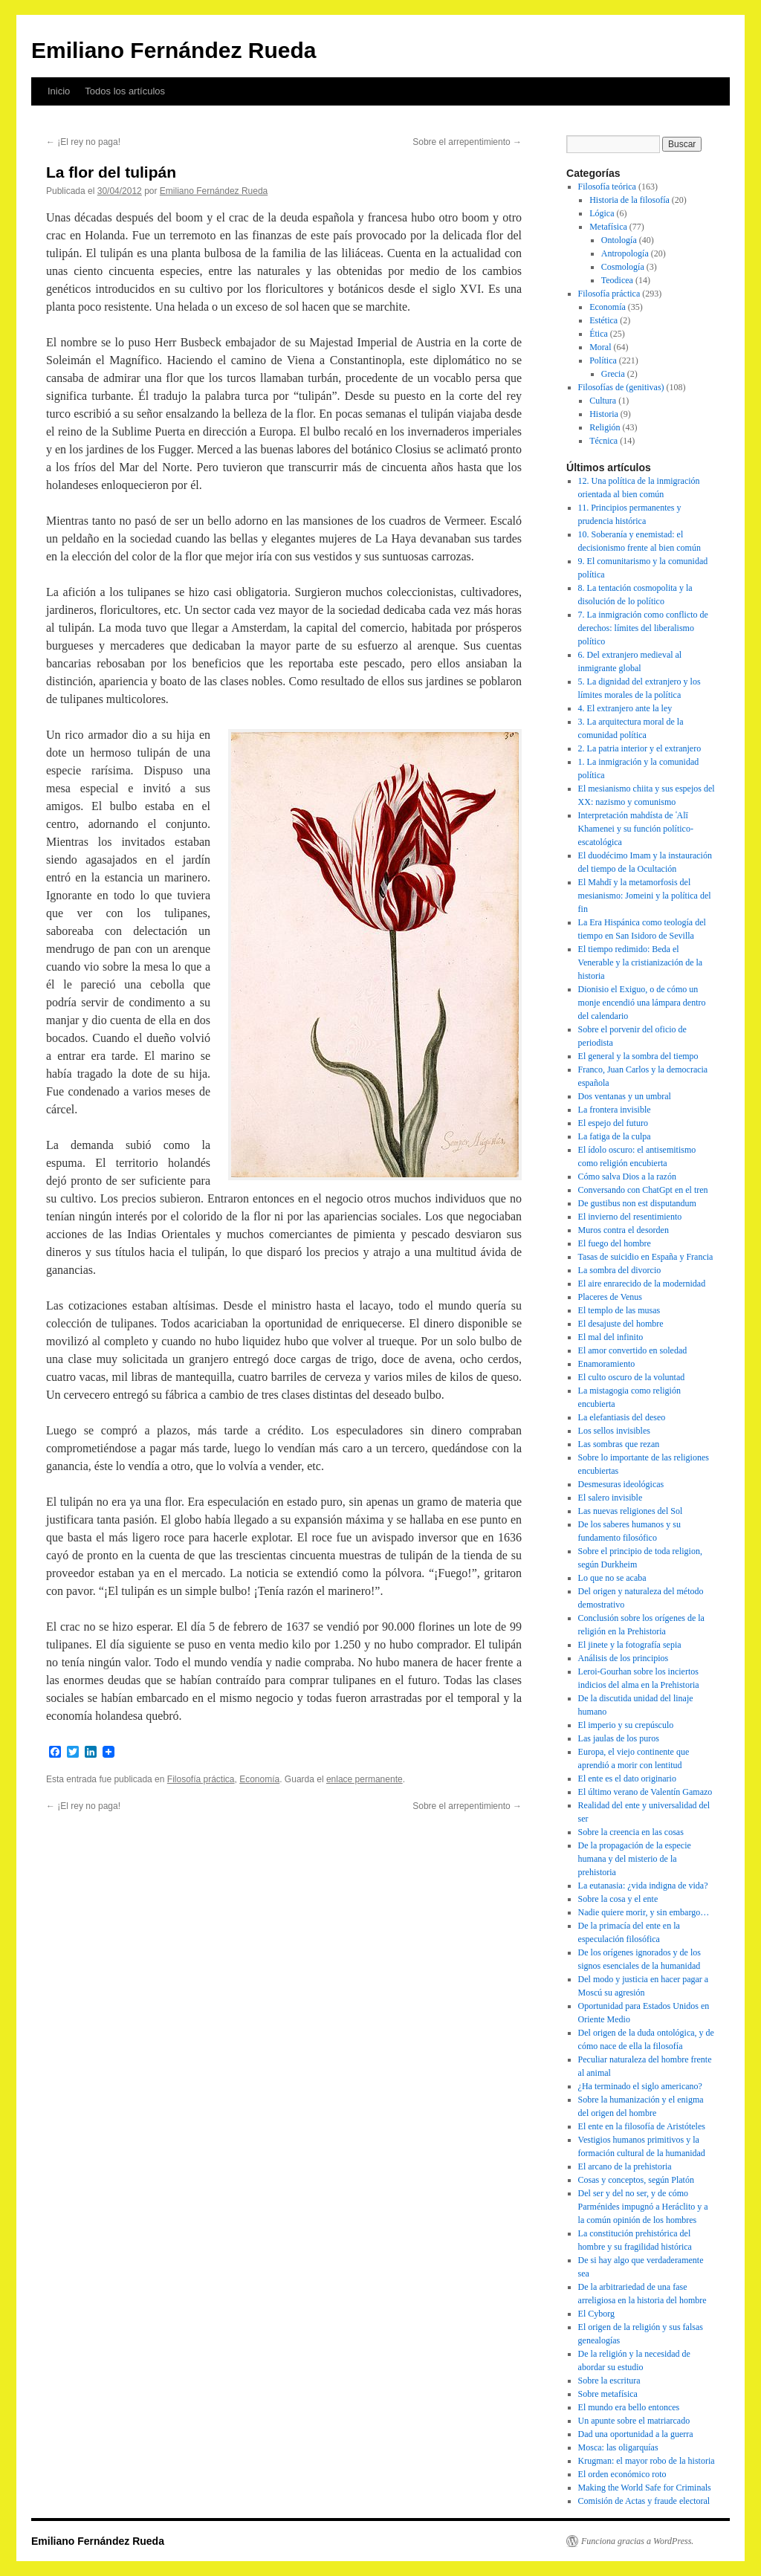  What do you see at coordinates (622, 267) in the screenshot?
I see `Cosmología` at bounding box center [622, 267].